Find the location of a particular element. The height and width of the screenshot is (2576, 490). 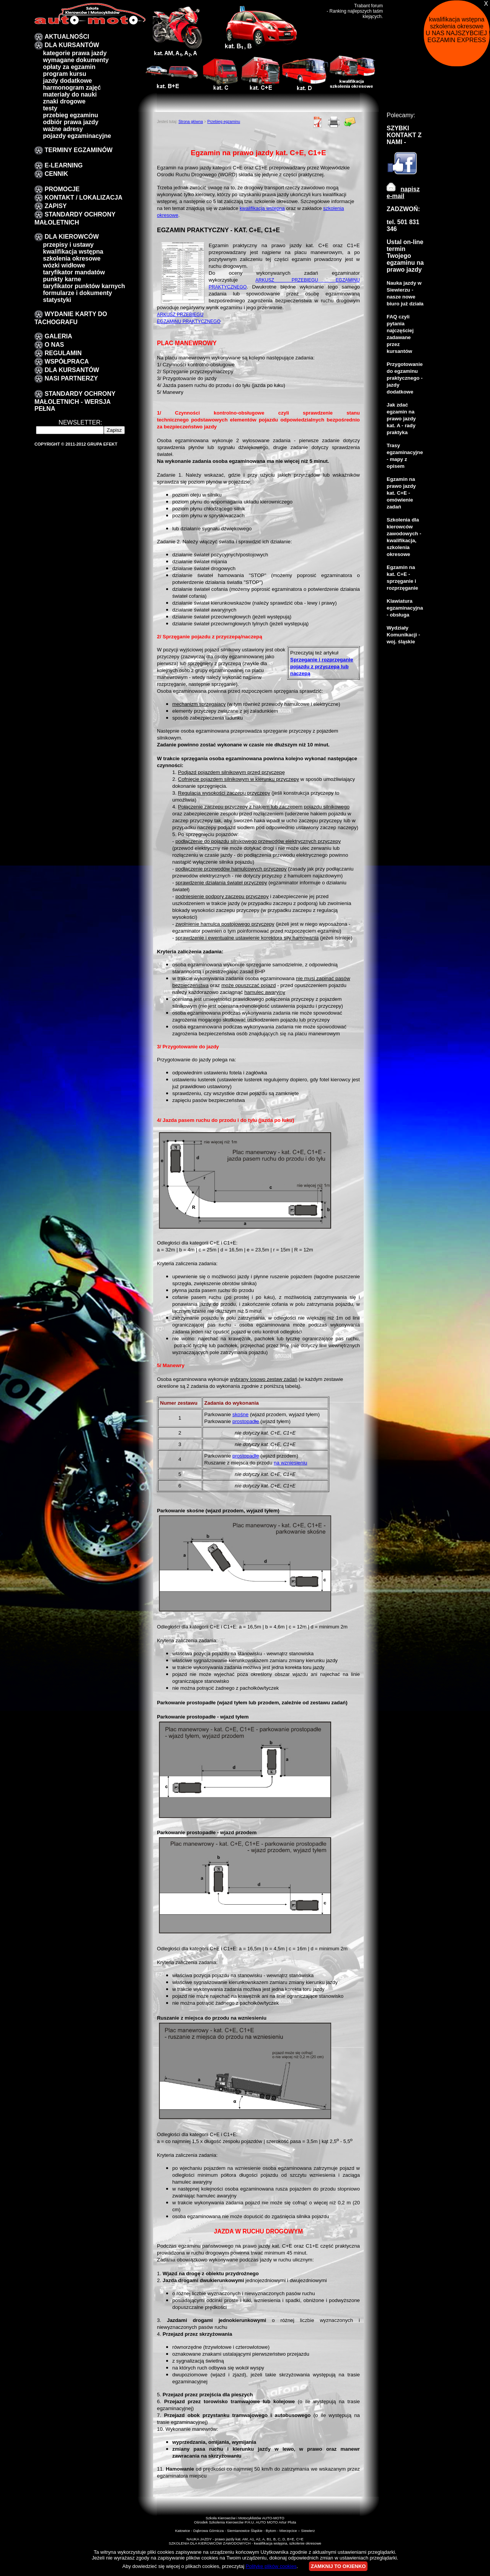

Klawiatura egzaminacyjna - obsługa is located at coordinates (405, 608).